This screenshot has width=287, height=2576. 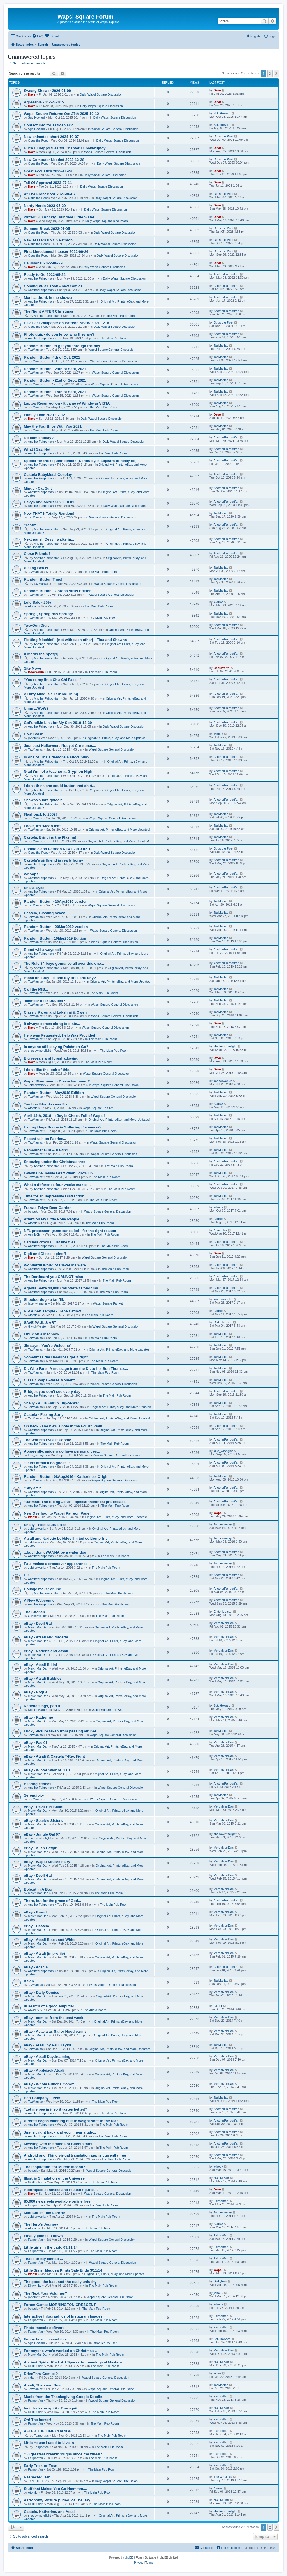 I want to click on eBay - Atsali (in profile), so click(x=44, y=1953).